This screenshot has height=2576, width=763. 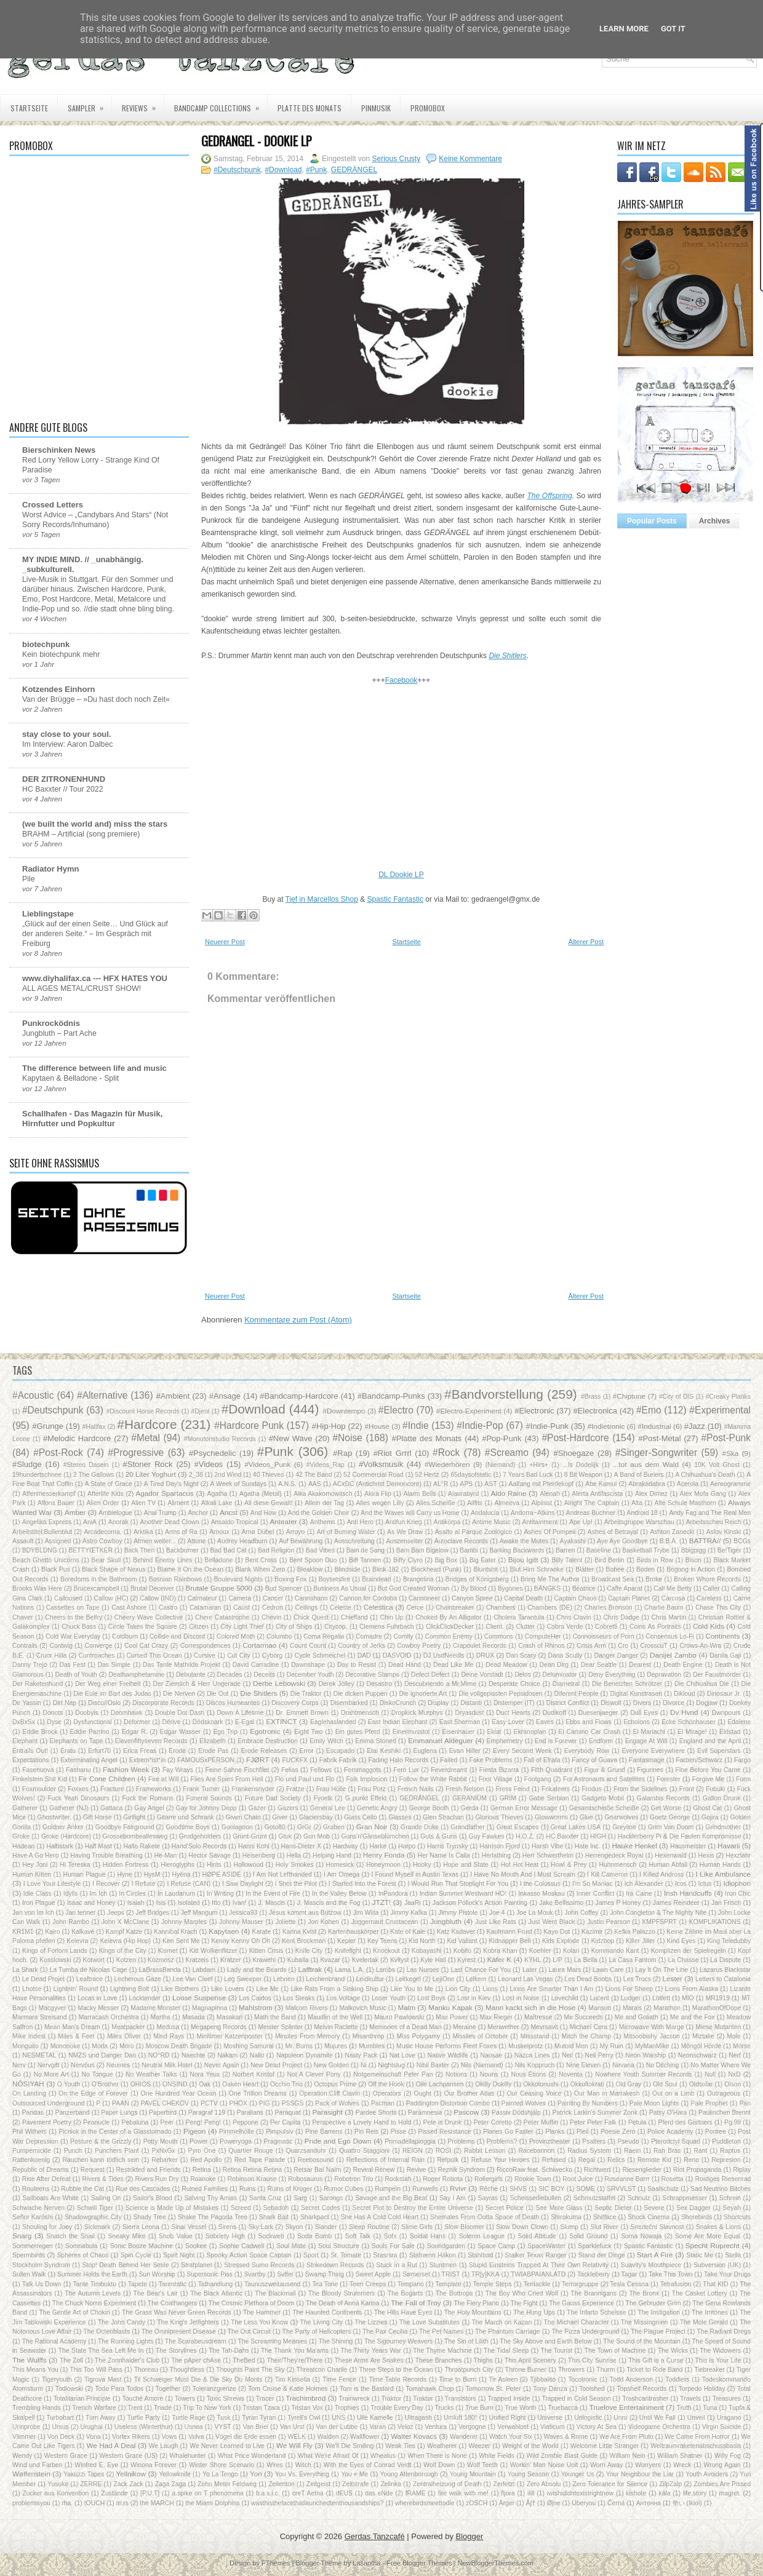 What do you see at coordinates (260, 1493) in the screenshot?
I see `Agatha (Metal)` at bounding box center [260, 1493].